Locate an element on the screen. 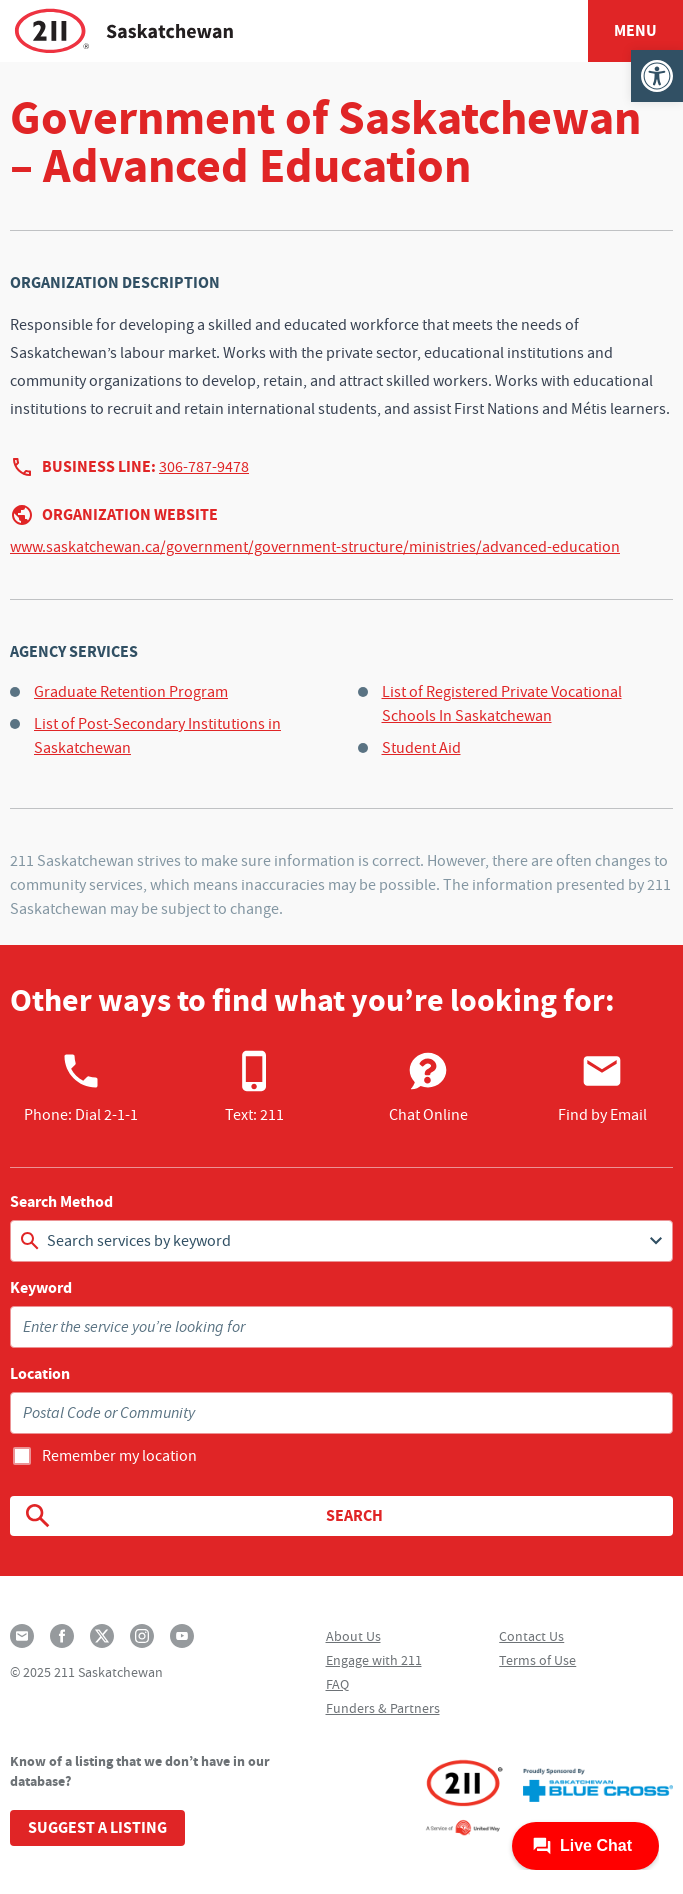  Graduate Retention Program is located at coordinates (131, 692).